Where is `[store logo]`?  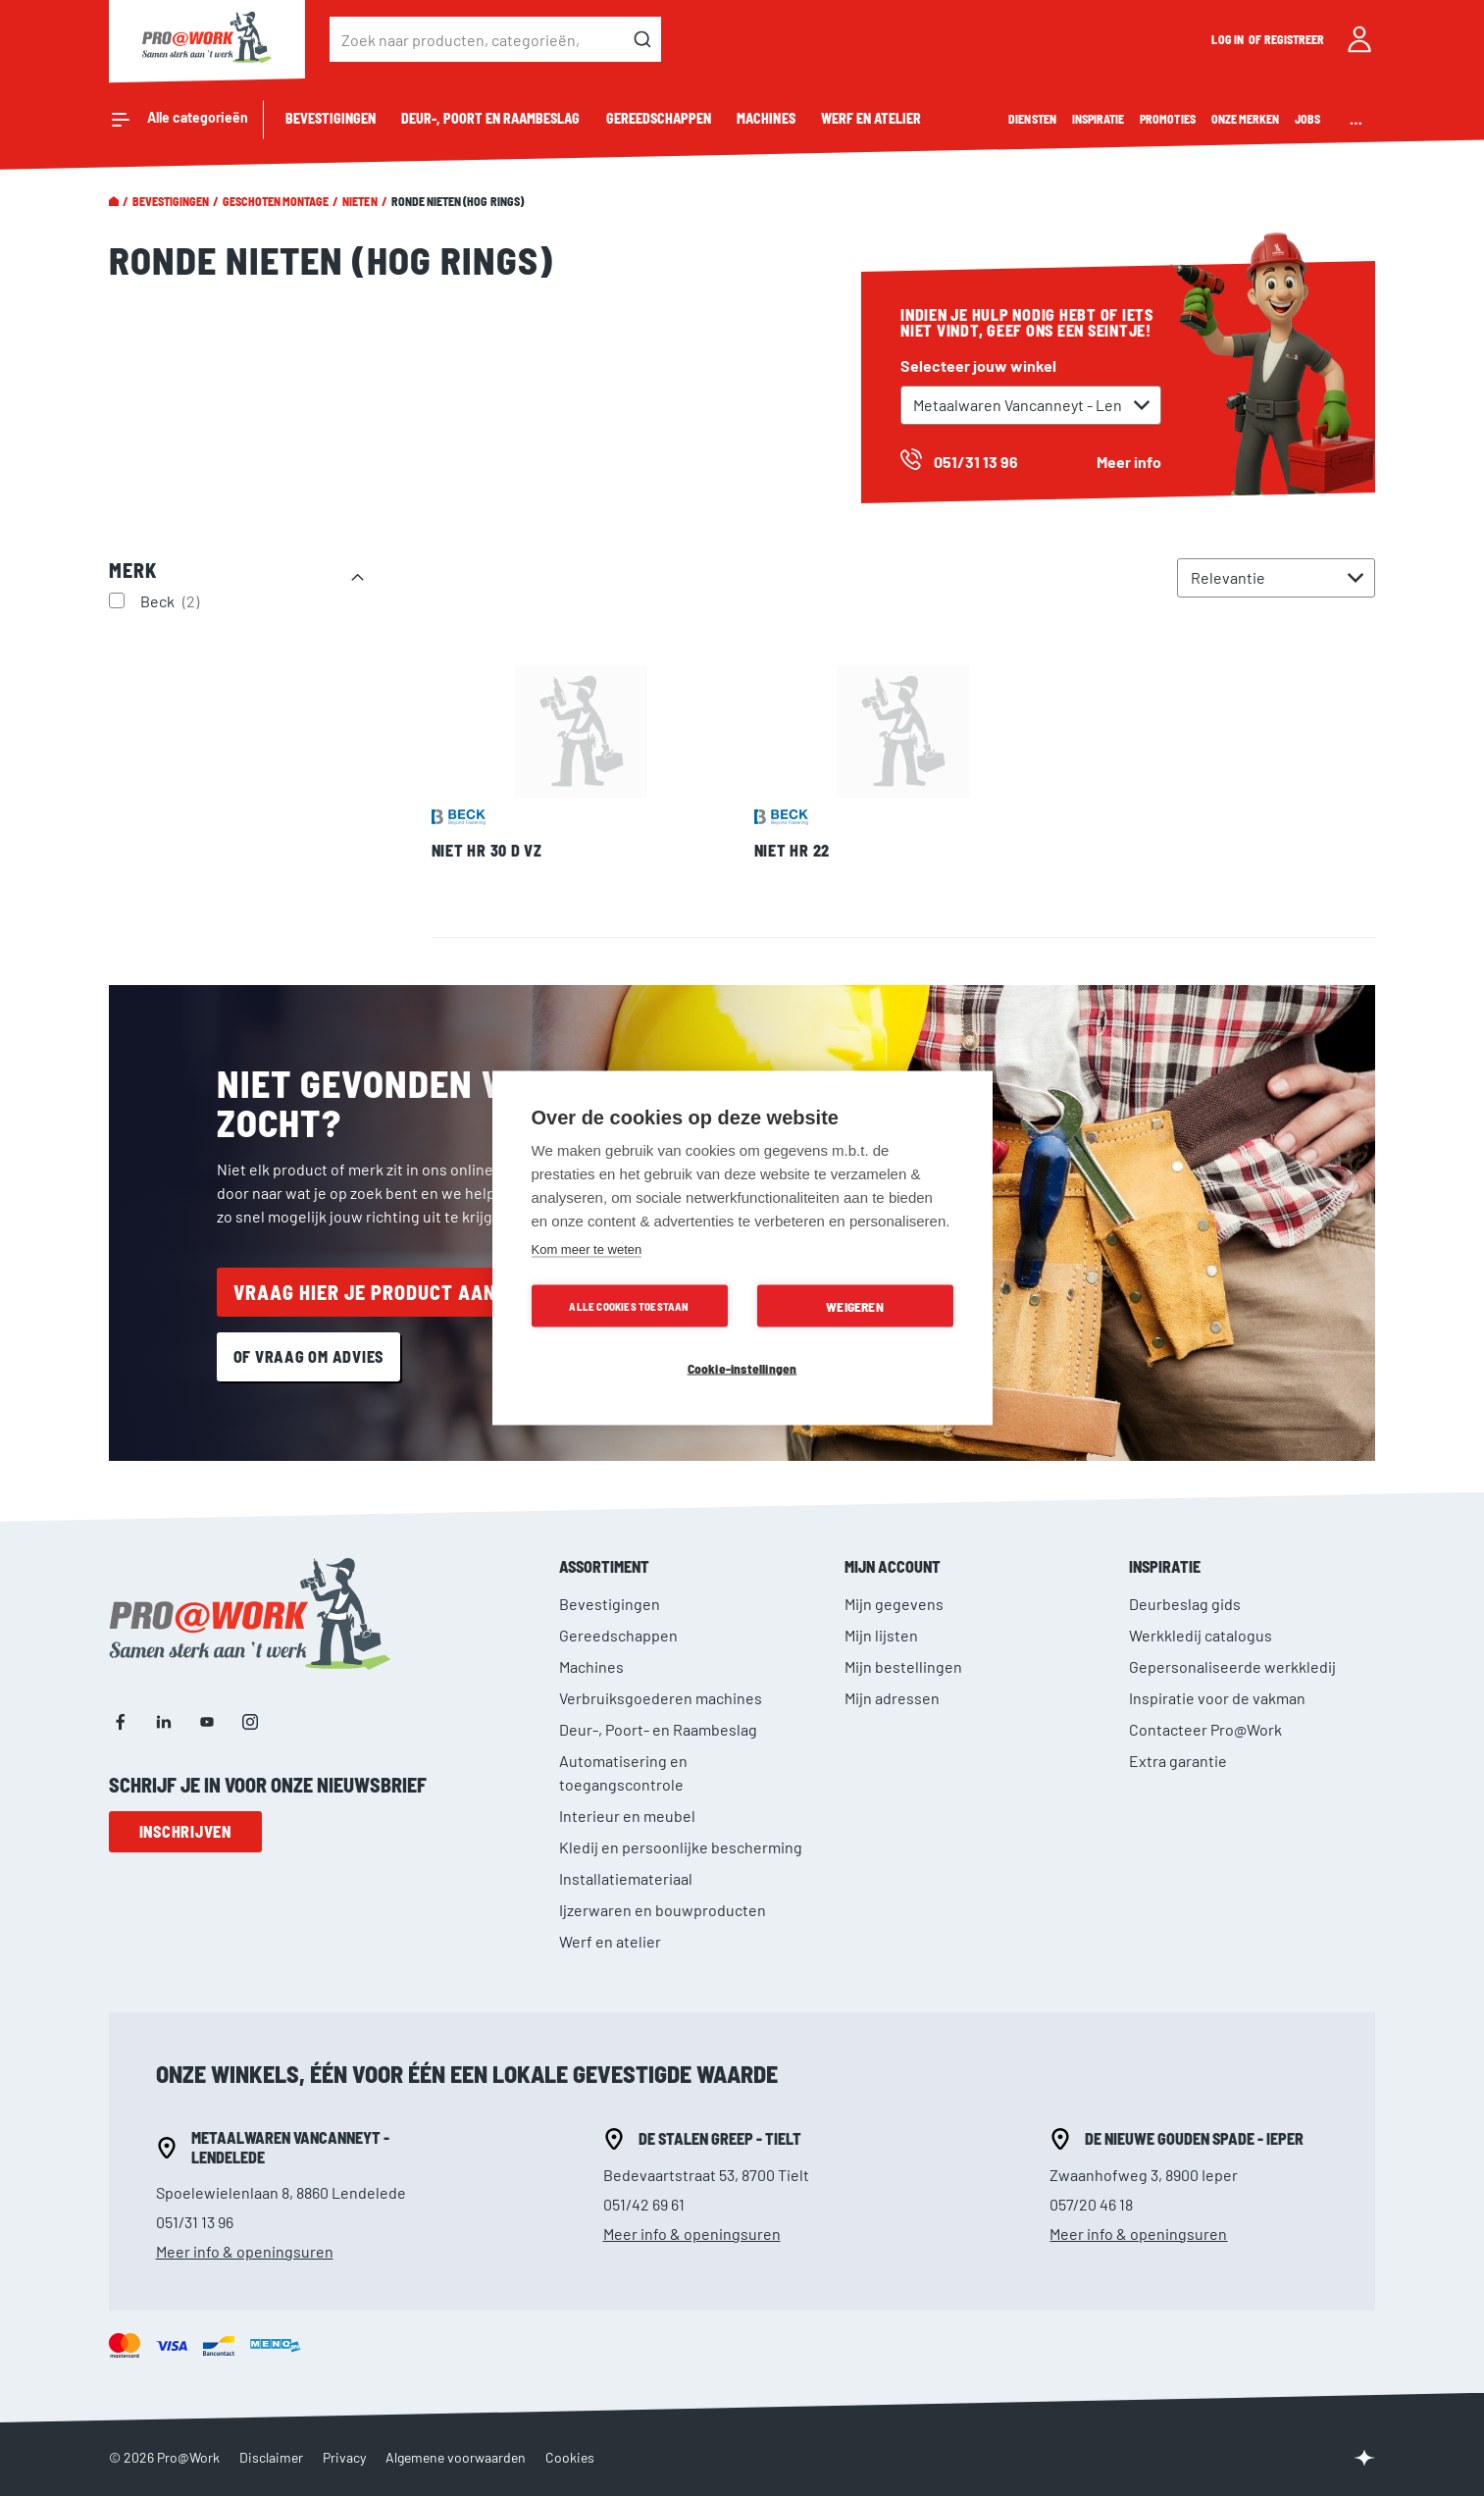
[store logo] is located at coordinates (207, 39).